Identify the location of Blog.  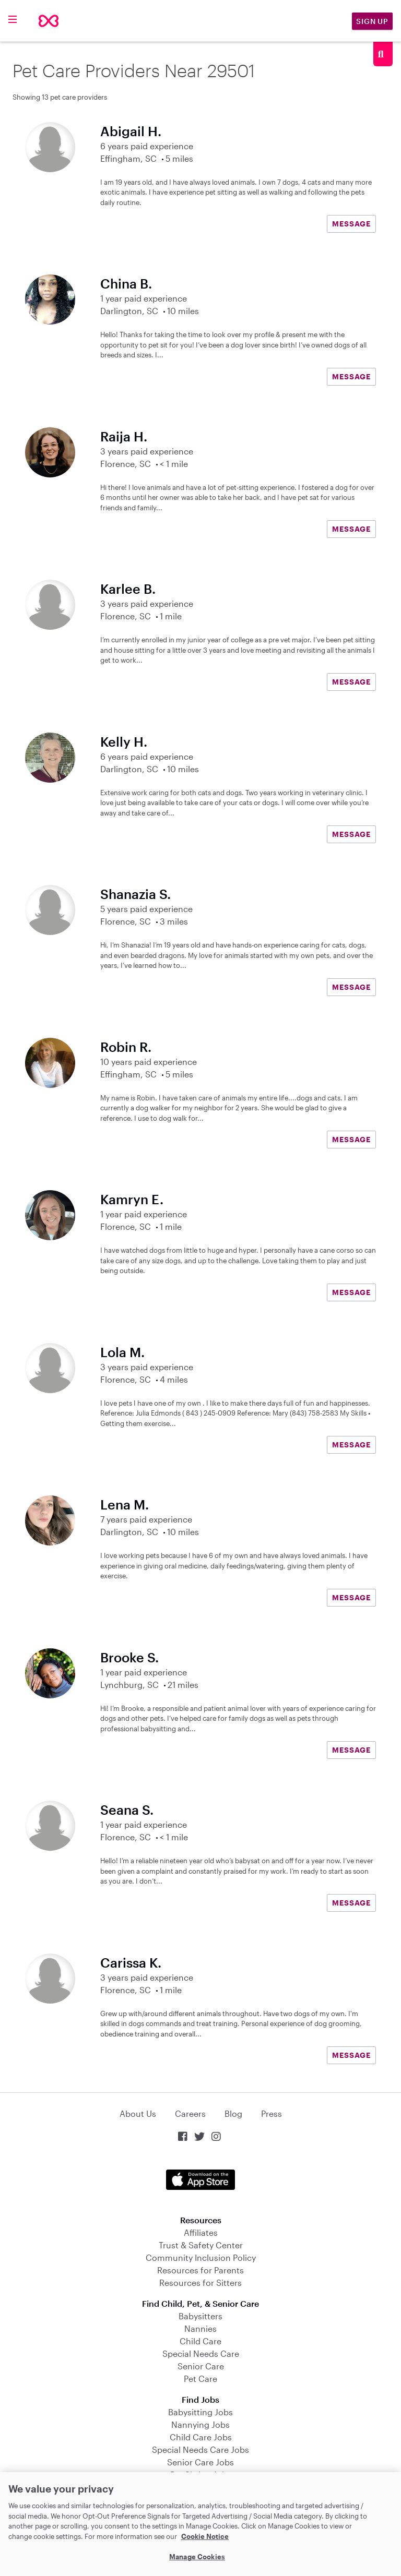
(233, 2113).